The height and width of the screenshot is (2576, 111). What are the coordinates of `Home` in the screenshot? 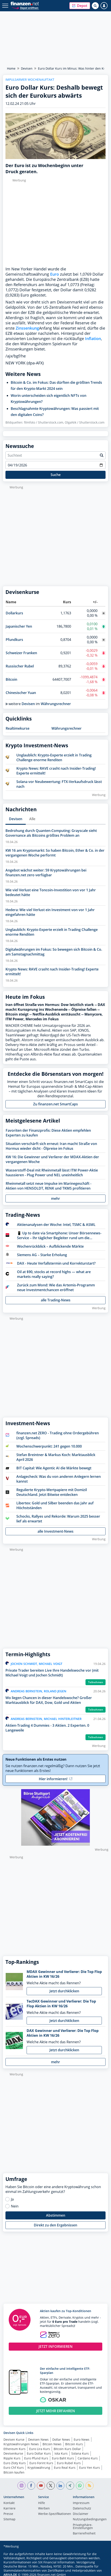 It's located at (11, 68).